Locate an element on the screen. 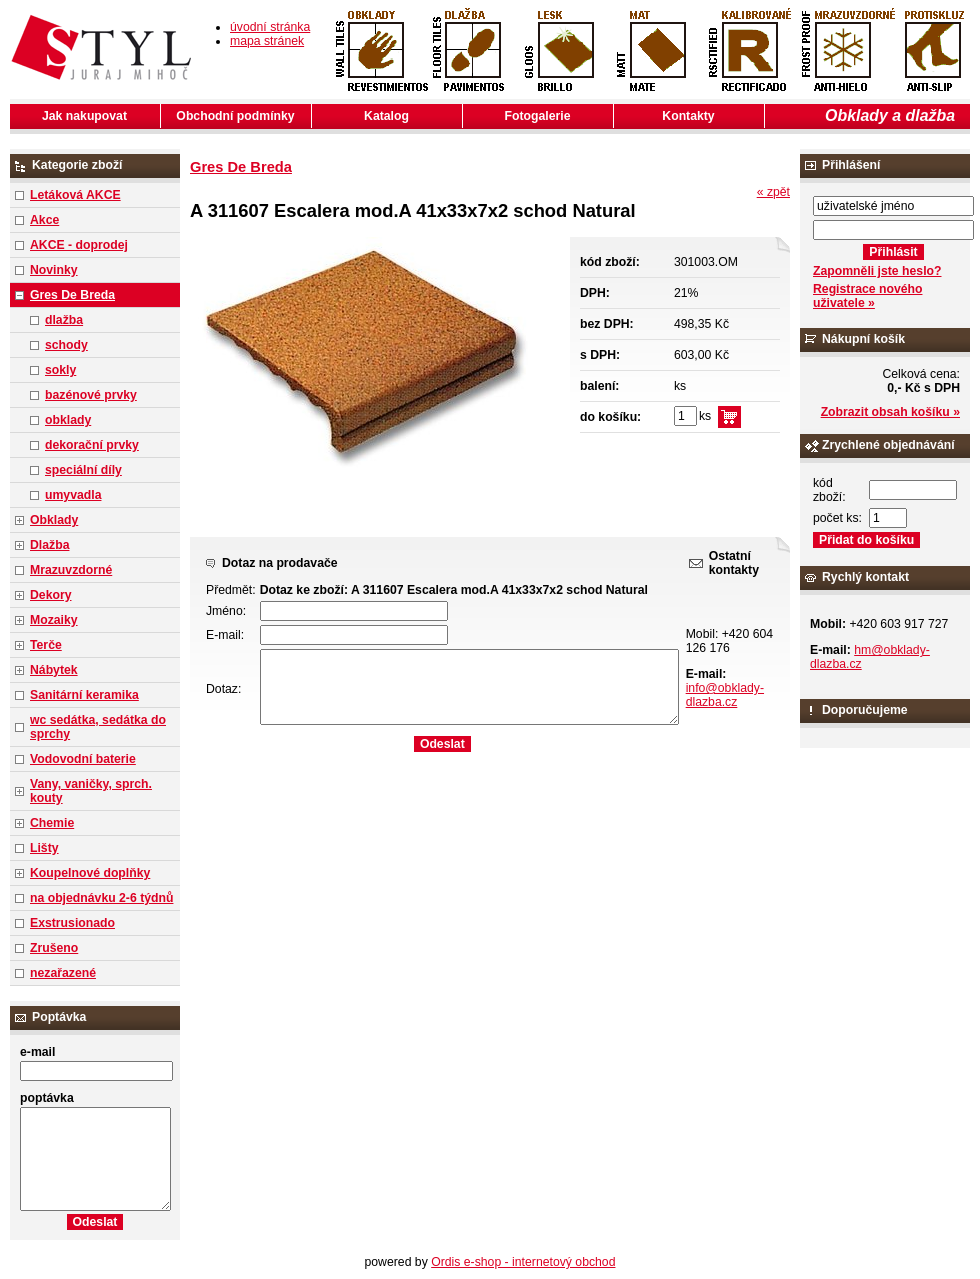  obklady is located at coordinates (68, 420).